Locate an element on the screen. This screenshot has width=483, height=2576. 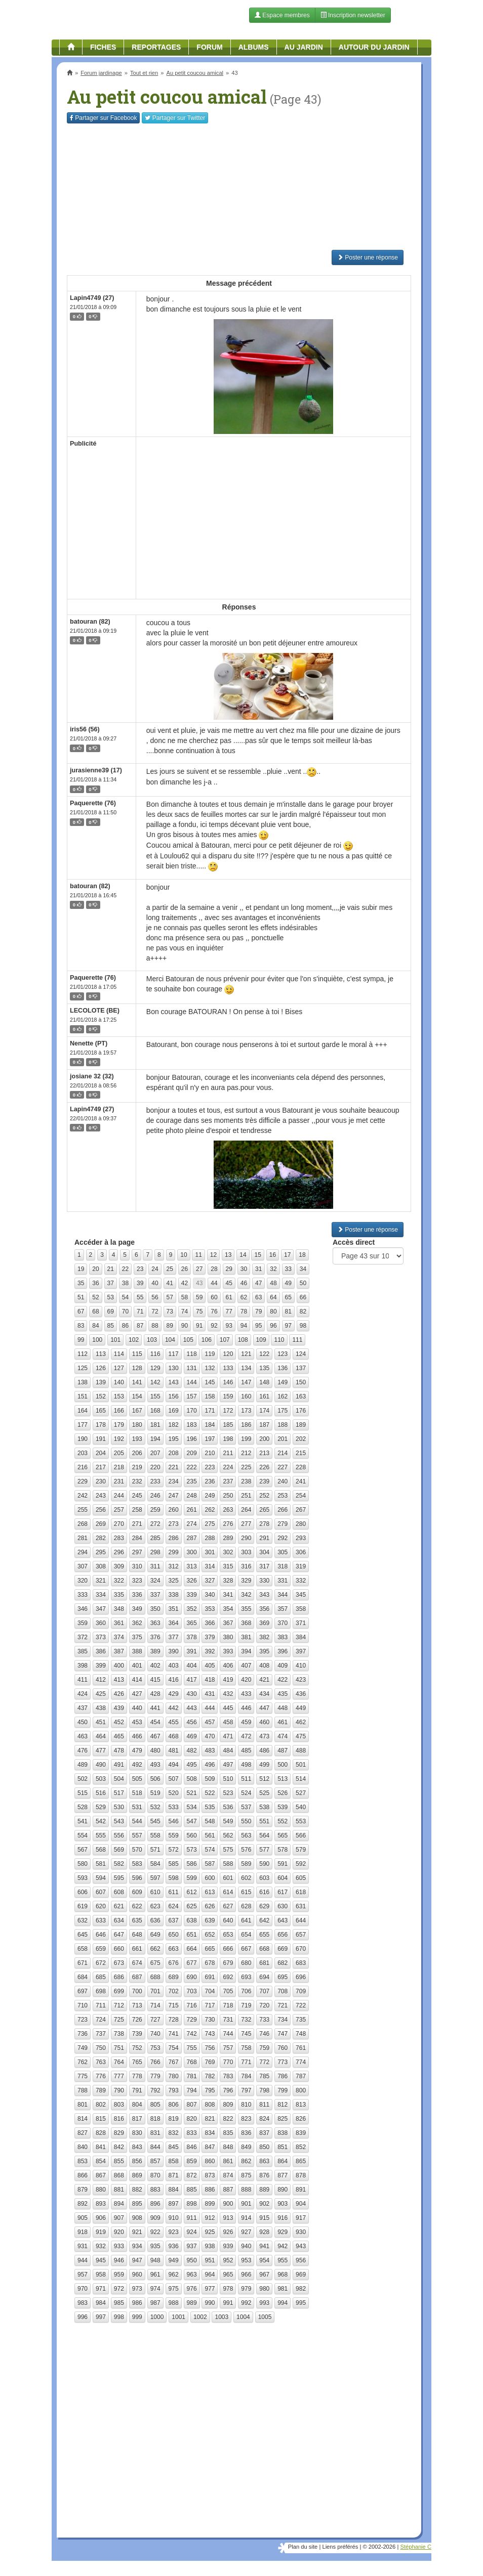
LECOLOTE (BE) is located at coordinates (94, 1010).